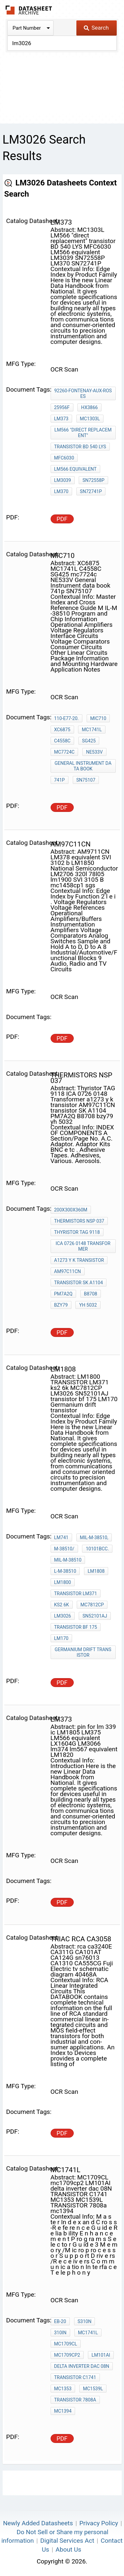  Describe the element at coordinates (83, 1652) in the screenshot. I see `Germanium drift transistor` at that location.